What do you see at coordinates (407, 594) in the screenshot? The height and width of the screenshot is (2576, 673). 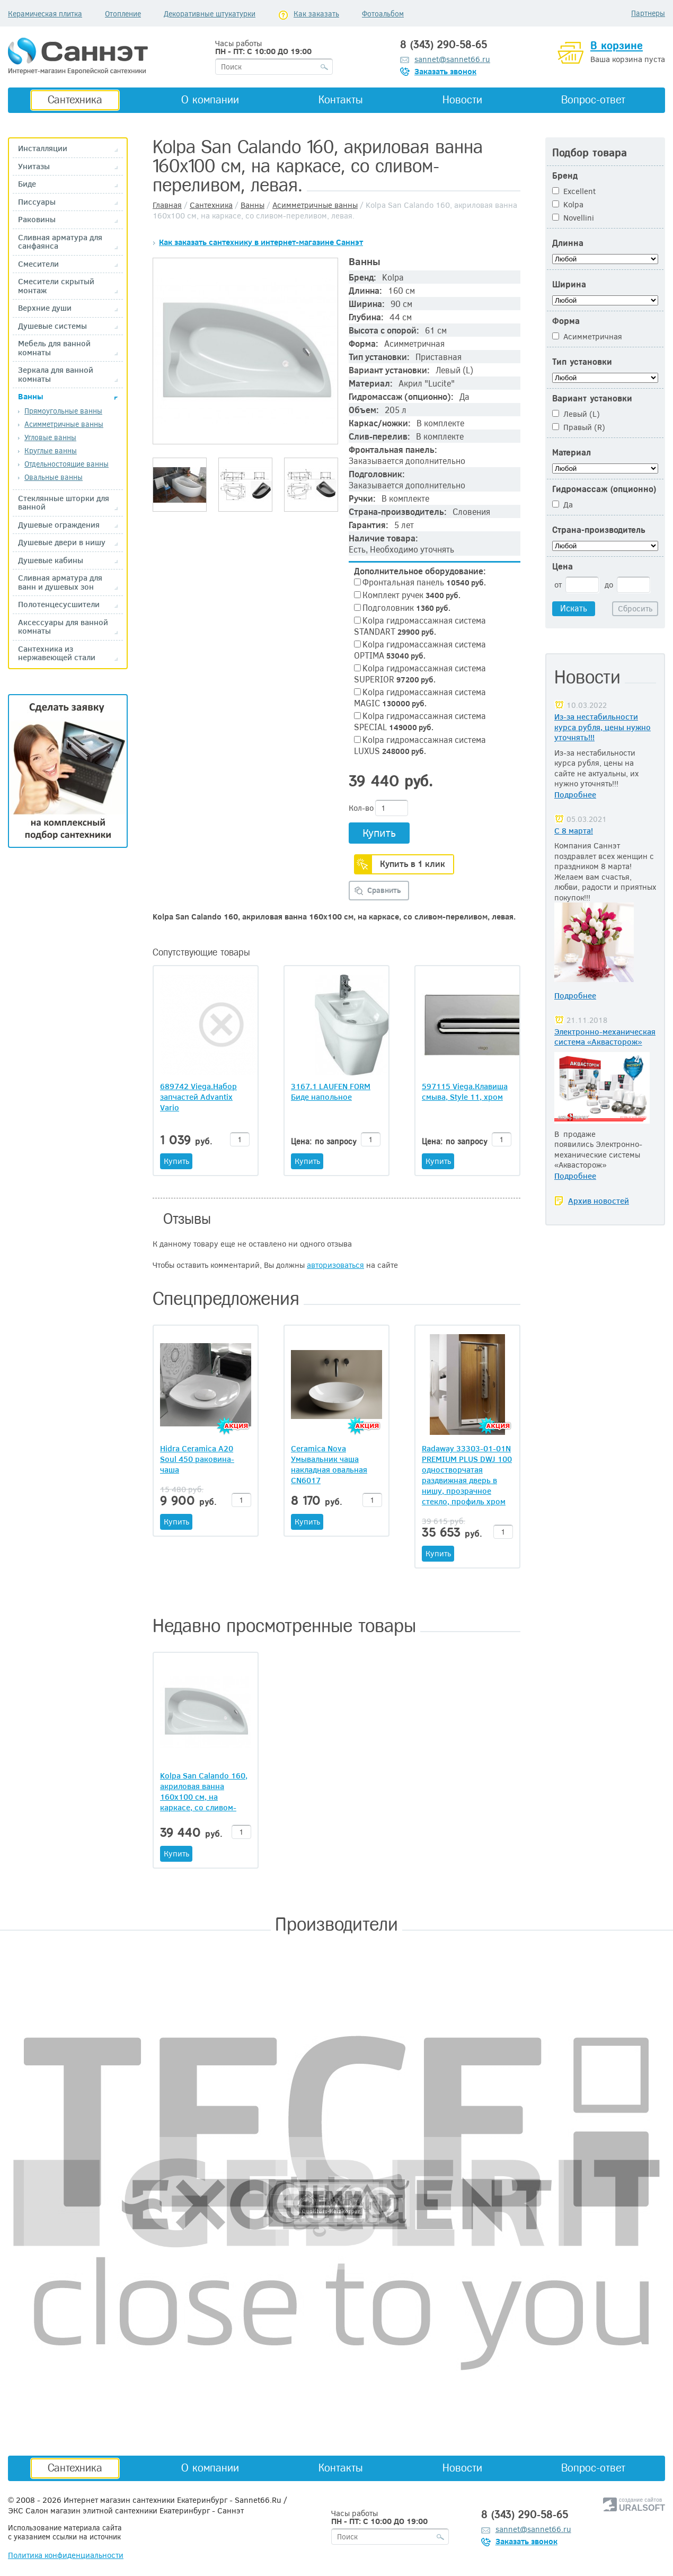 I see `Комплект ручек` at bounding box center [407, 594].